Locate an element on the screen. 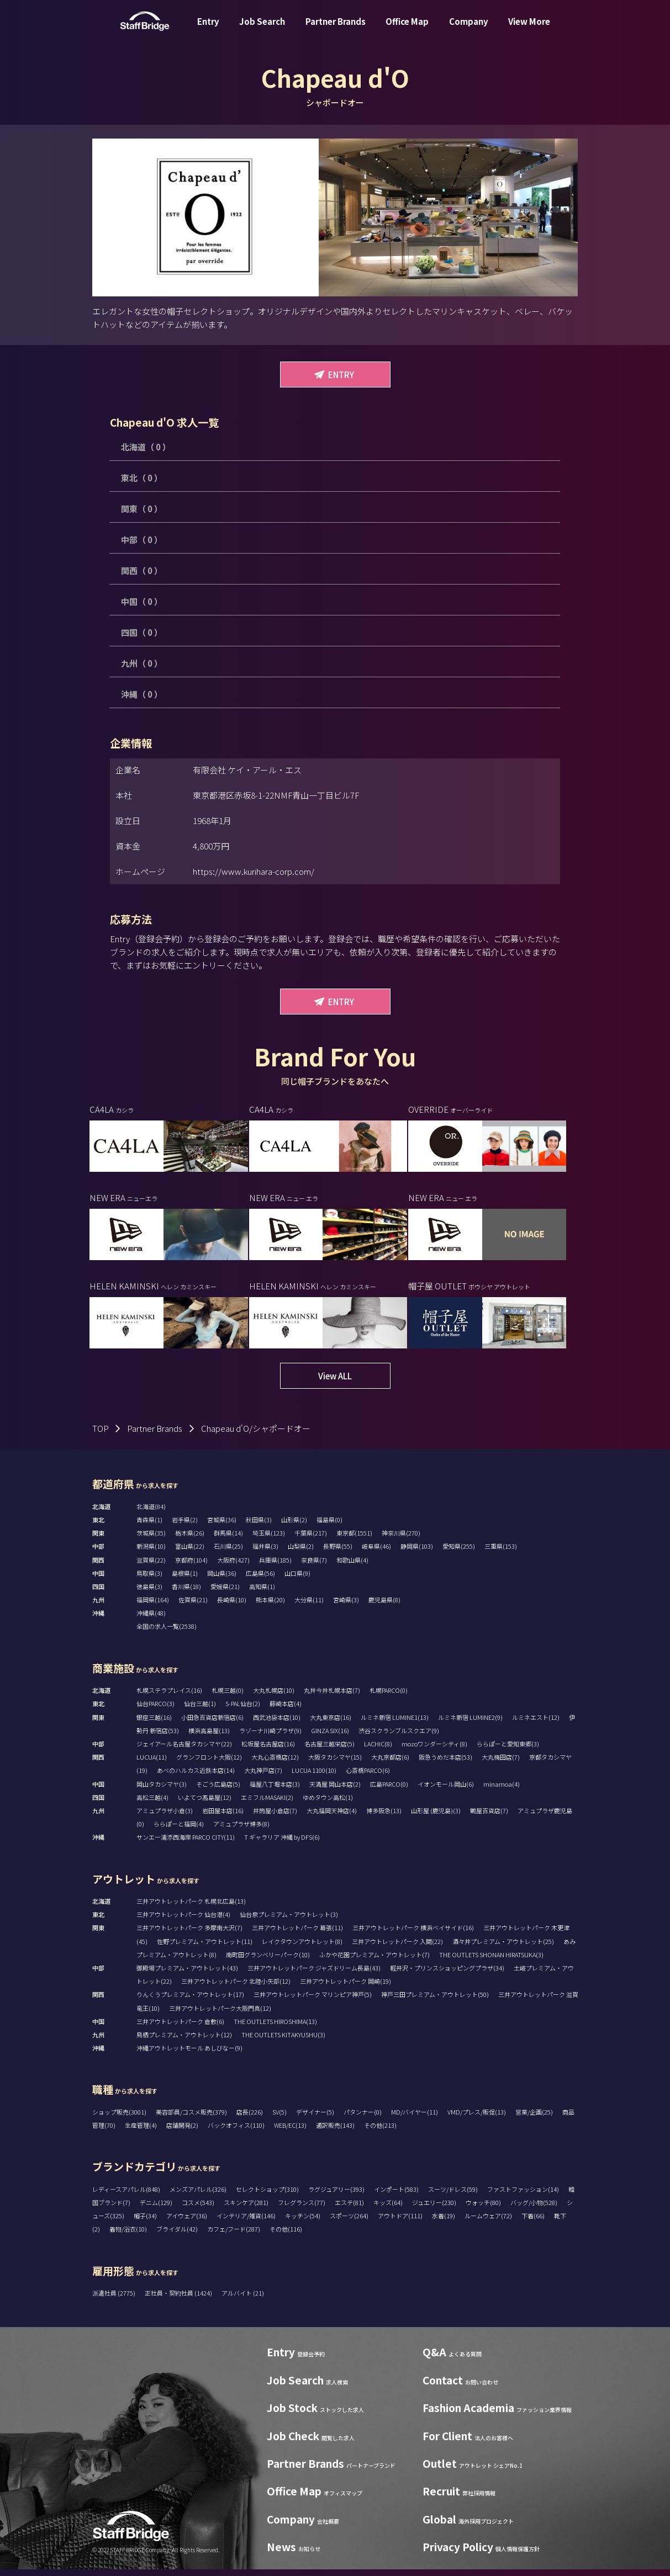 This screenshot has width=670, height=2576. 大分県(11) is located at coordinates (309, 1606).